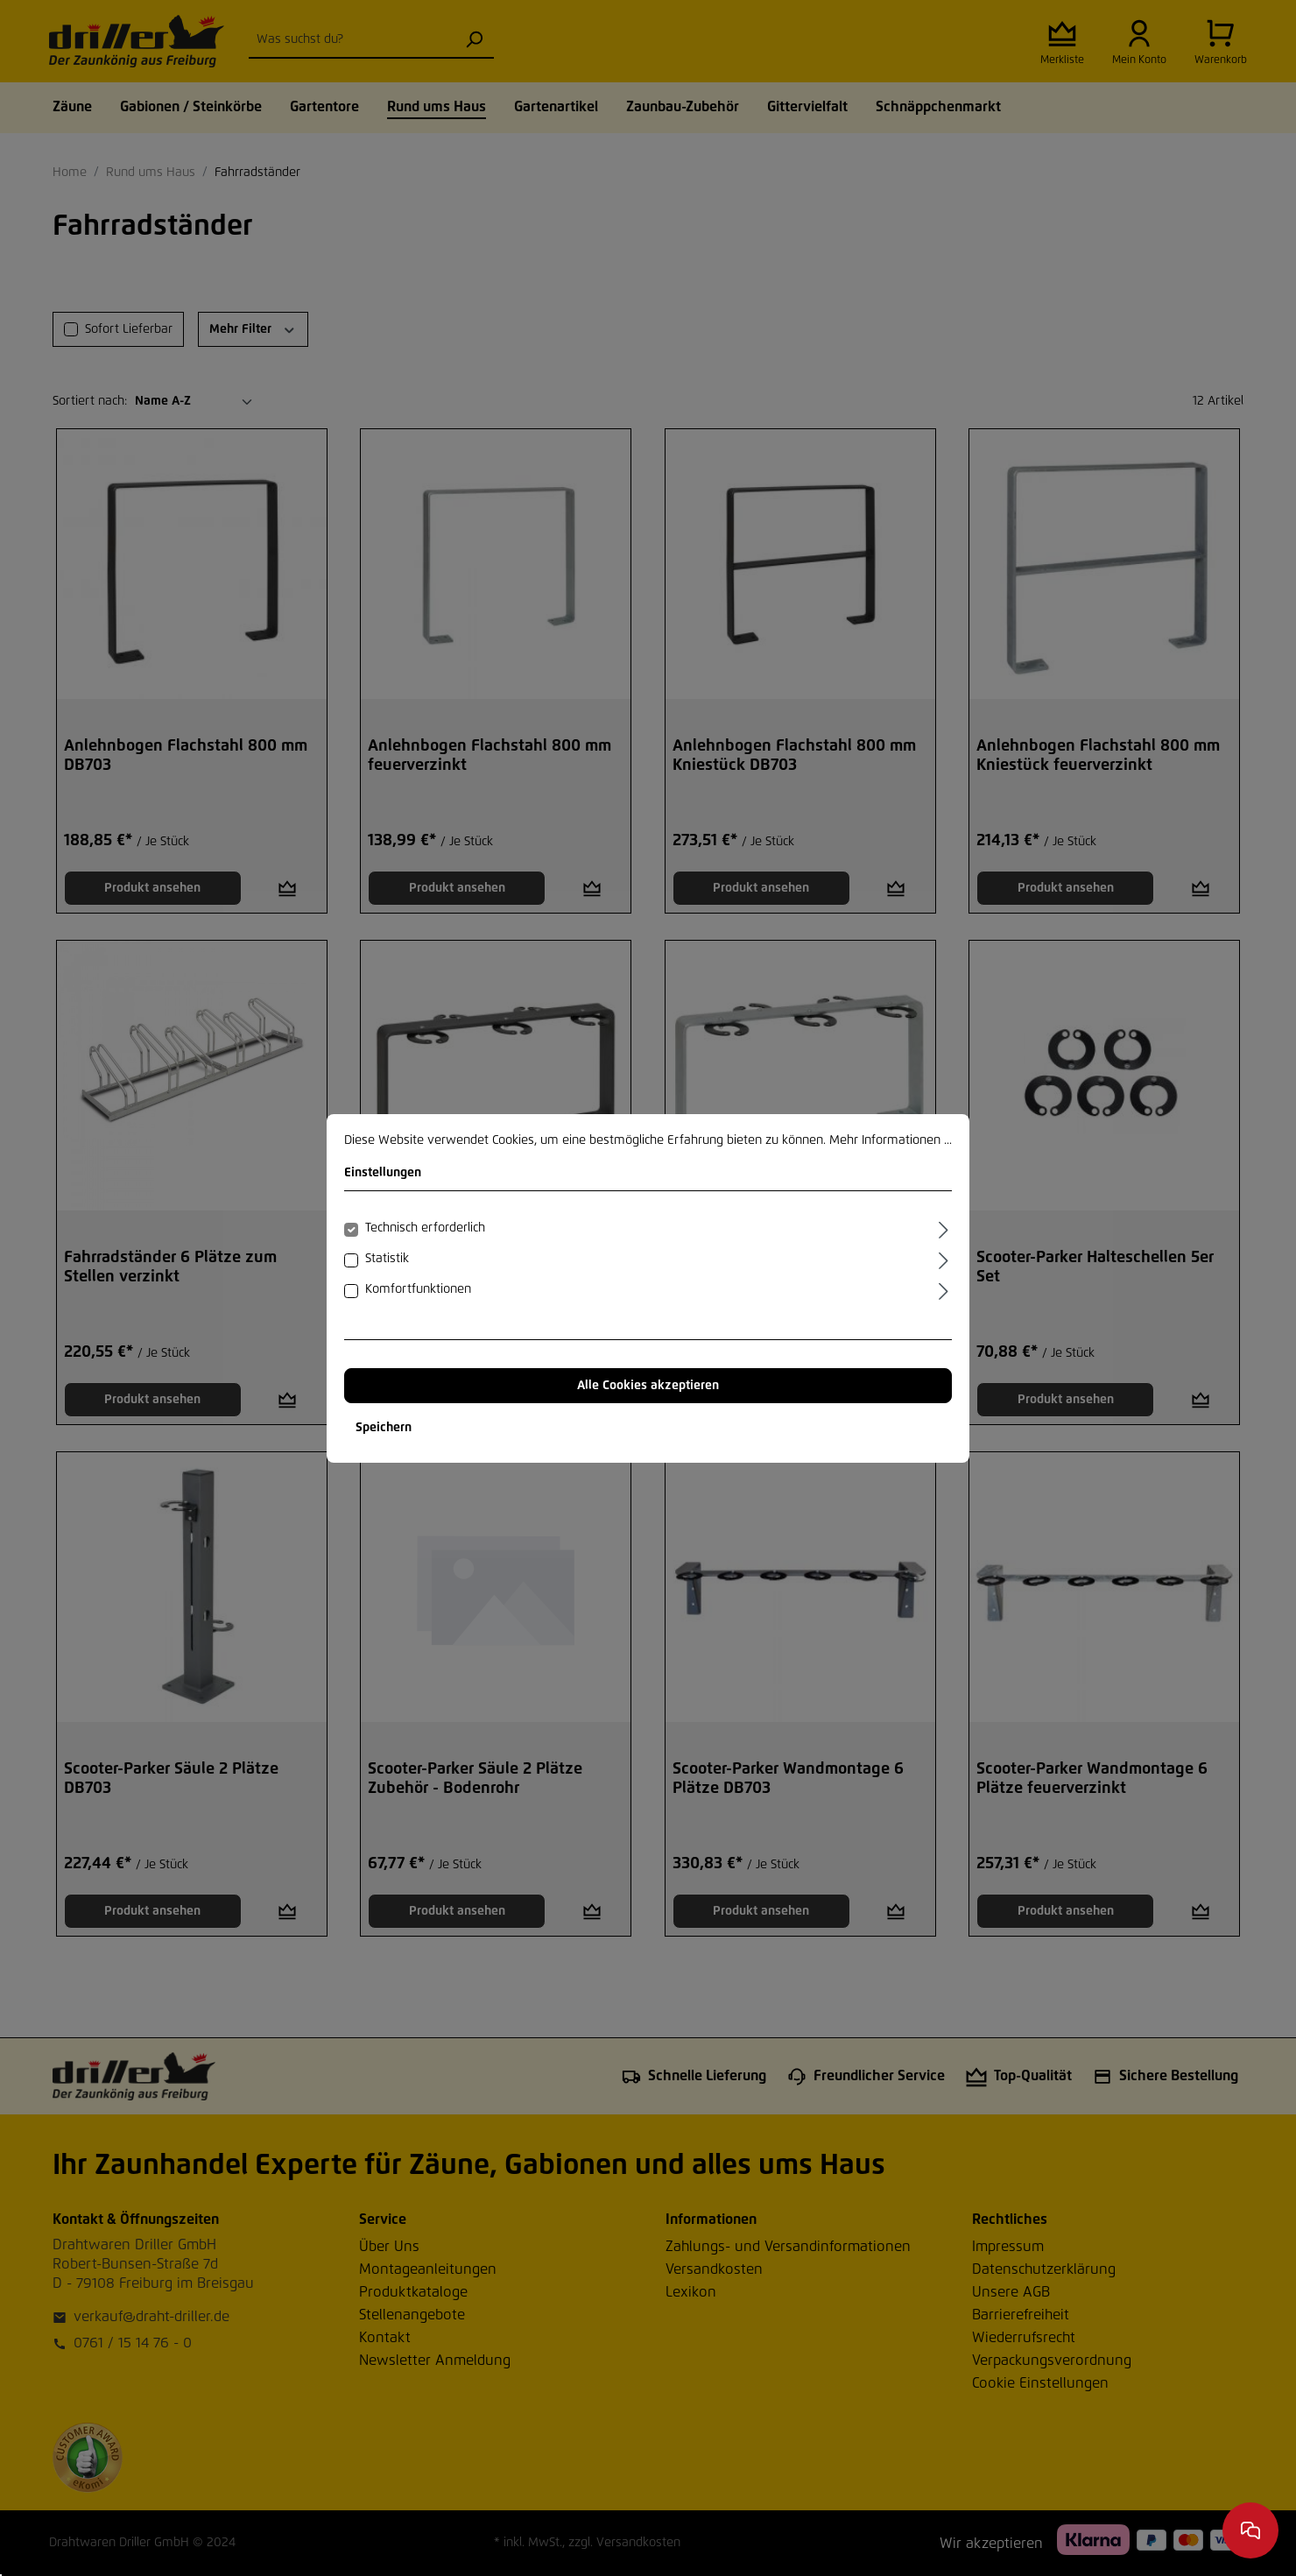  Describe the element at coordinates (387, 1259) in the screenshot. I see `Statistik` at that location.